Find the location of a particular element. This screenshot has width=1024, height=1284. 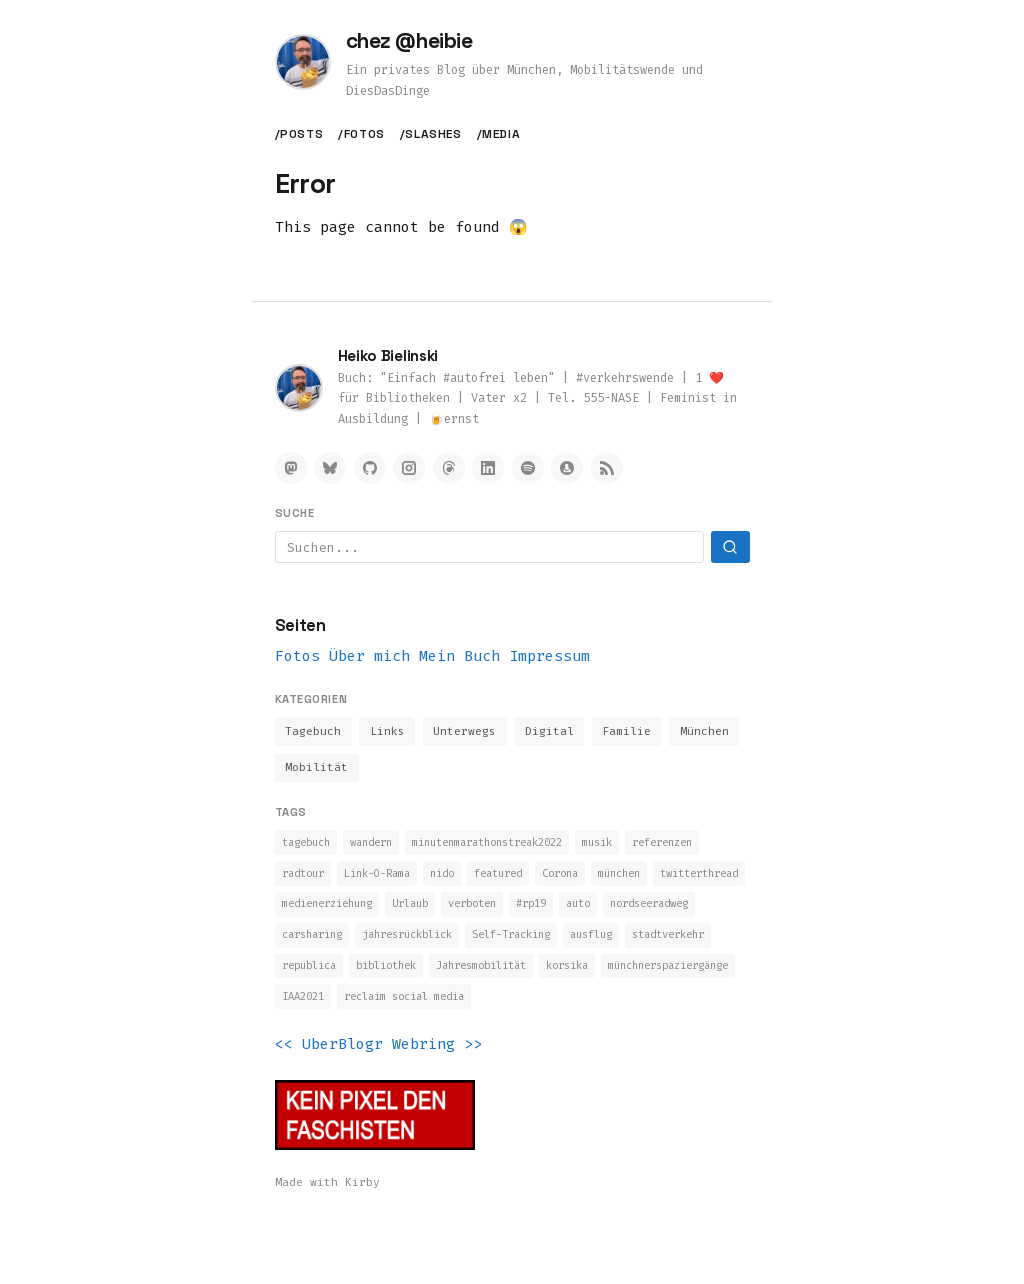

münchen is located at coordinates (306, 912).